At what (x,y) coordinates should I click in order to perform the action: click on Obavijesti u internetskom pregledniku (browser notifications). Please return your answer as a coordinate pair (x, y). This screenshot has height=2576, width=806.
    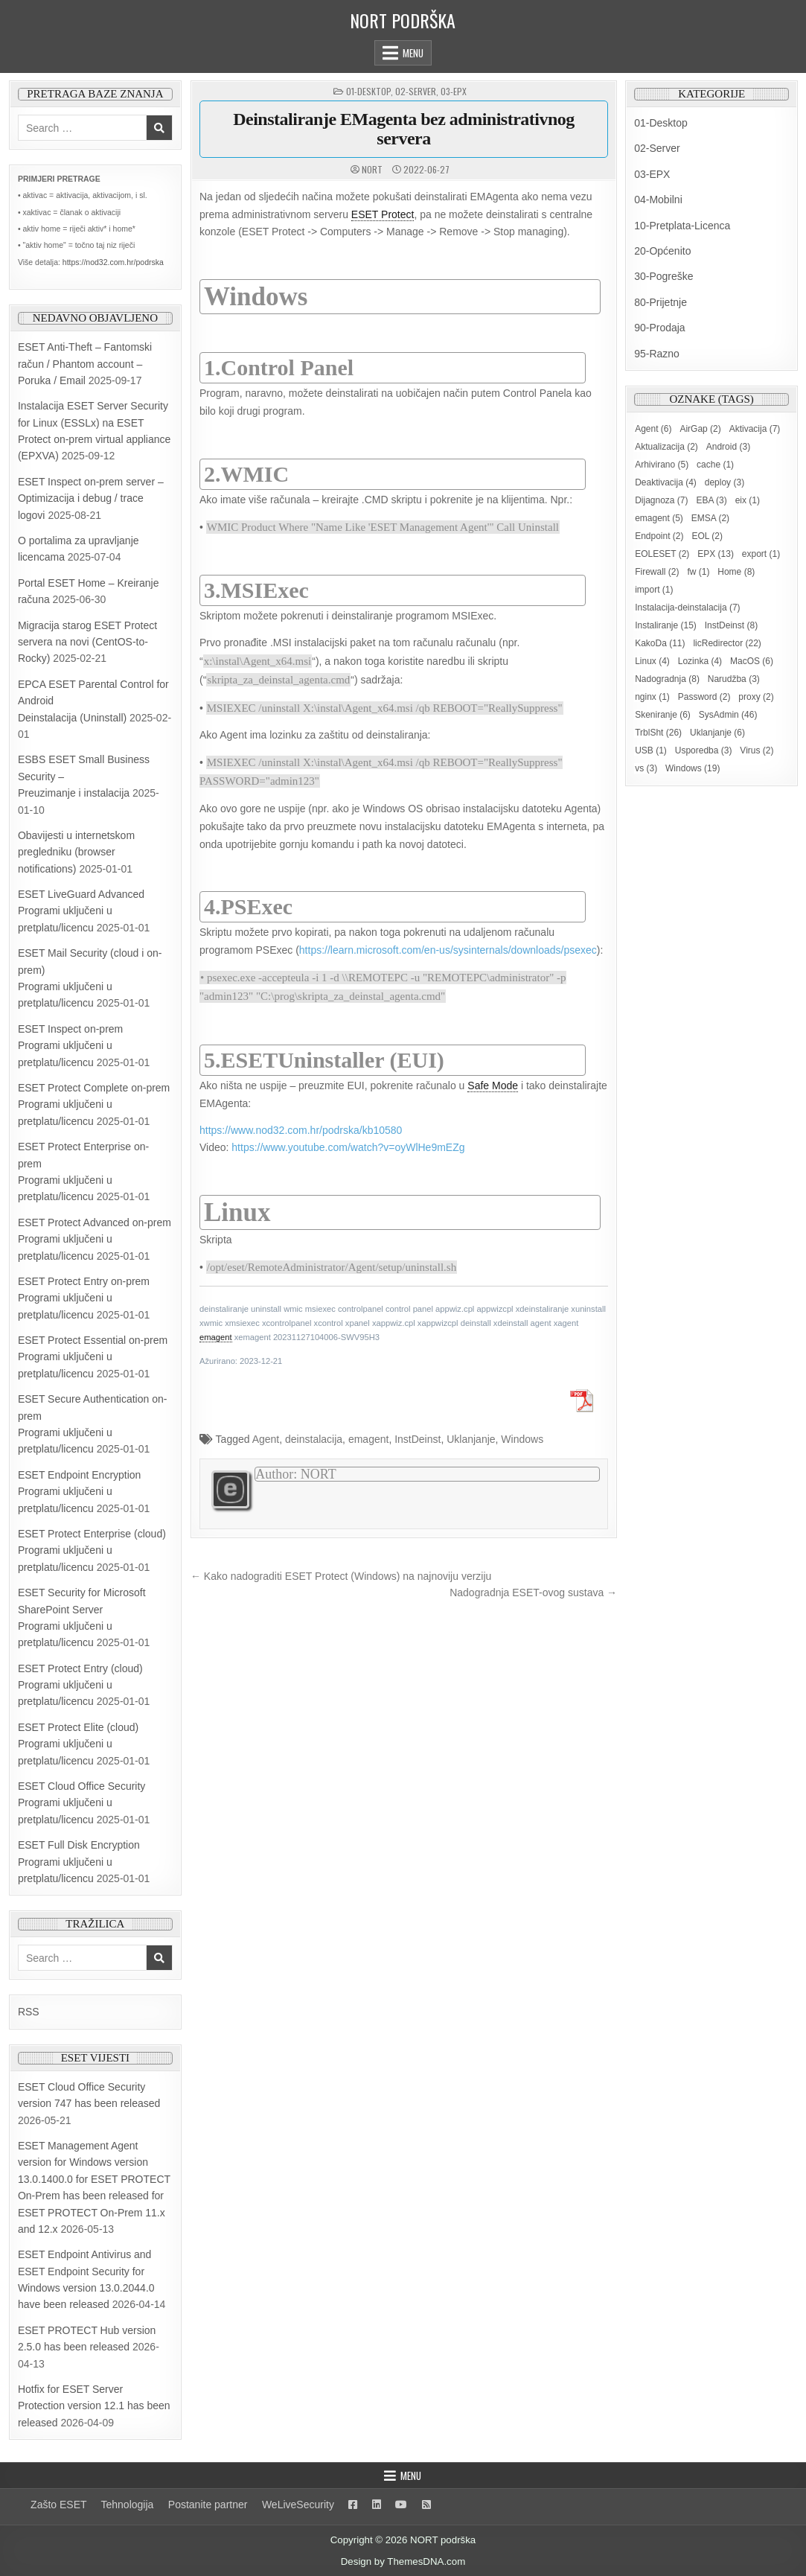
    Looking at the image, I should click on (76, 852).